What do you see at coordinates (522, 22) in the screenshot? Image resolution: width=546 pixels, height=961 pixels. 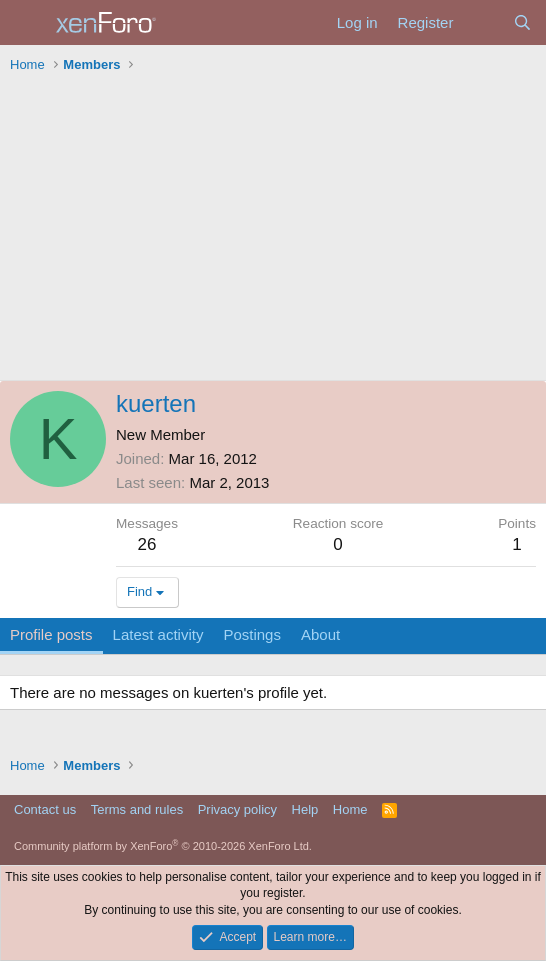 I see `[Search]` at bounding box center [522, 22].